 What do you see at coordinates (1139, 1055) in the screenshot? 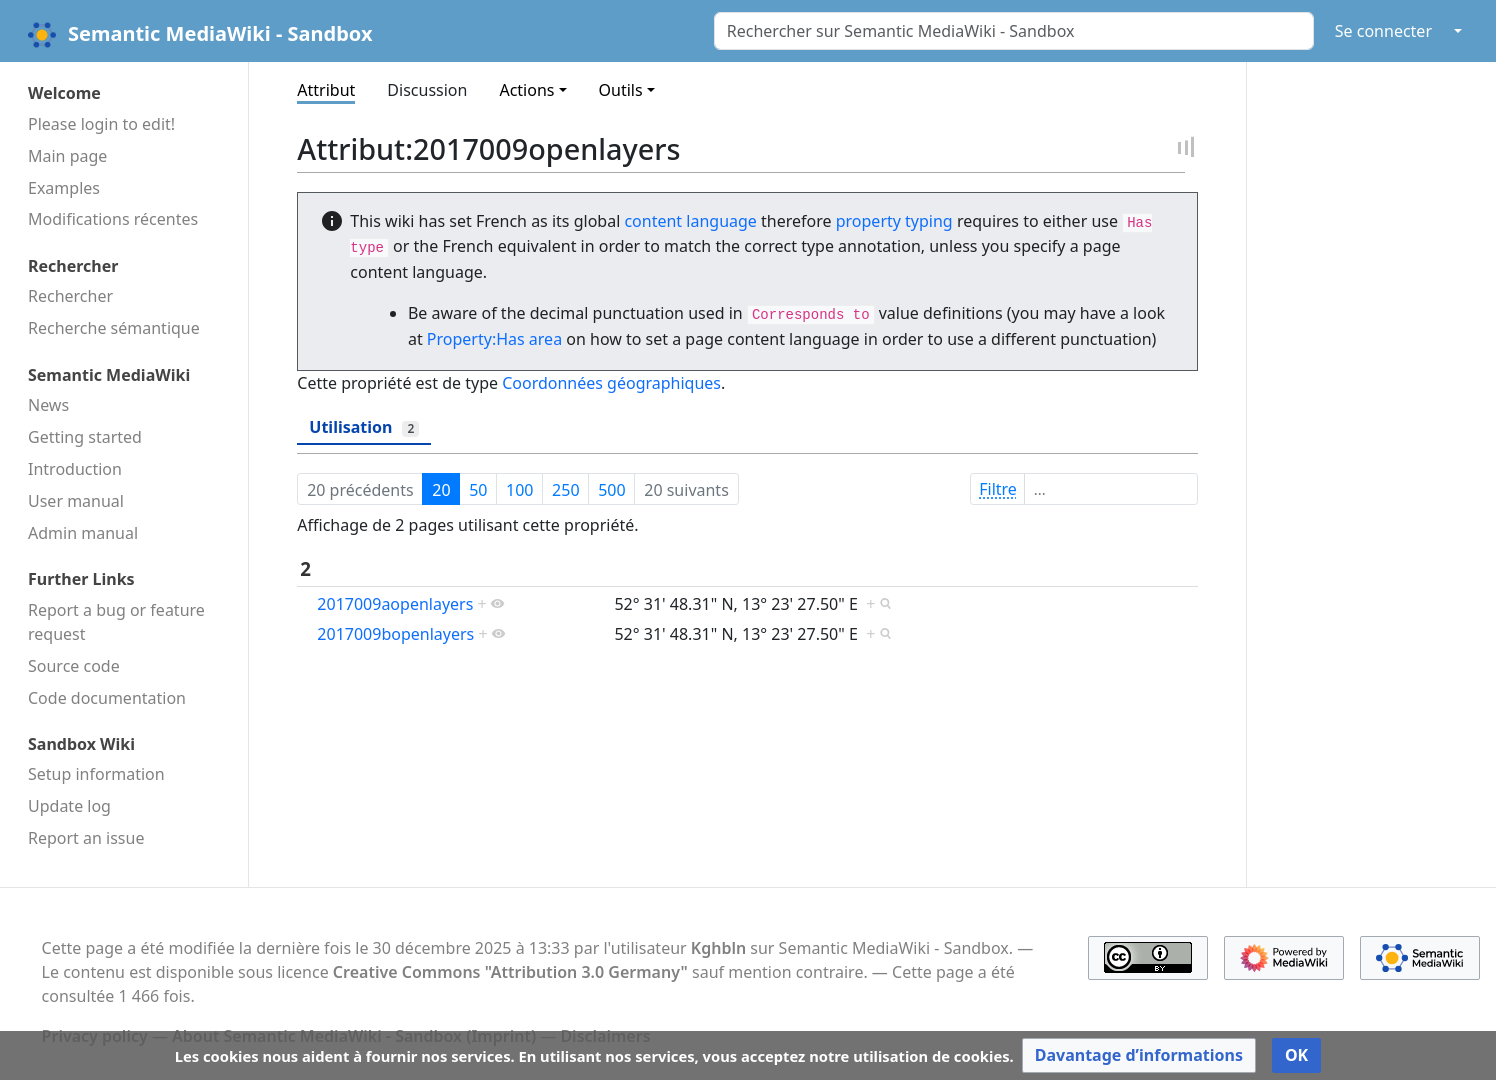
I see `[button]` at bounding box center [1139, 1055].